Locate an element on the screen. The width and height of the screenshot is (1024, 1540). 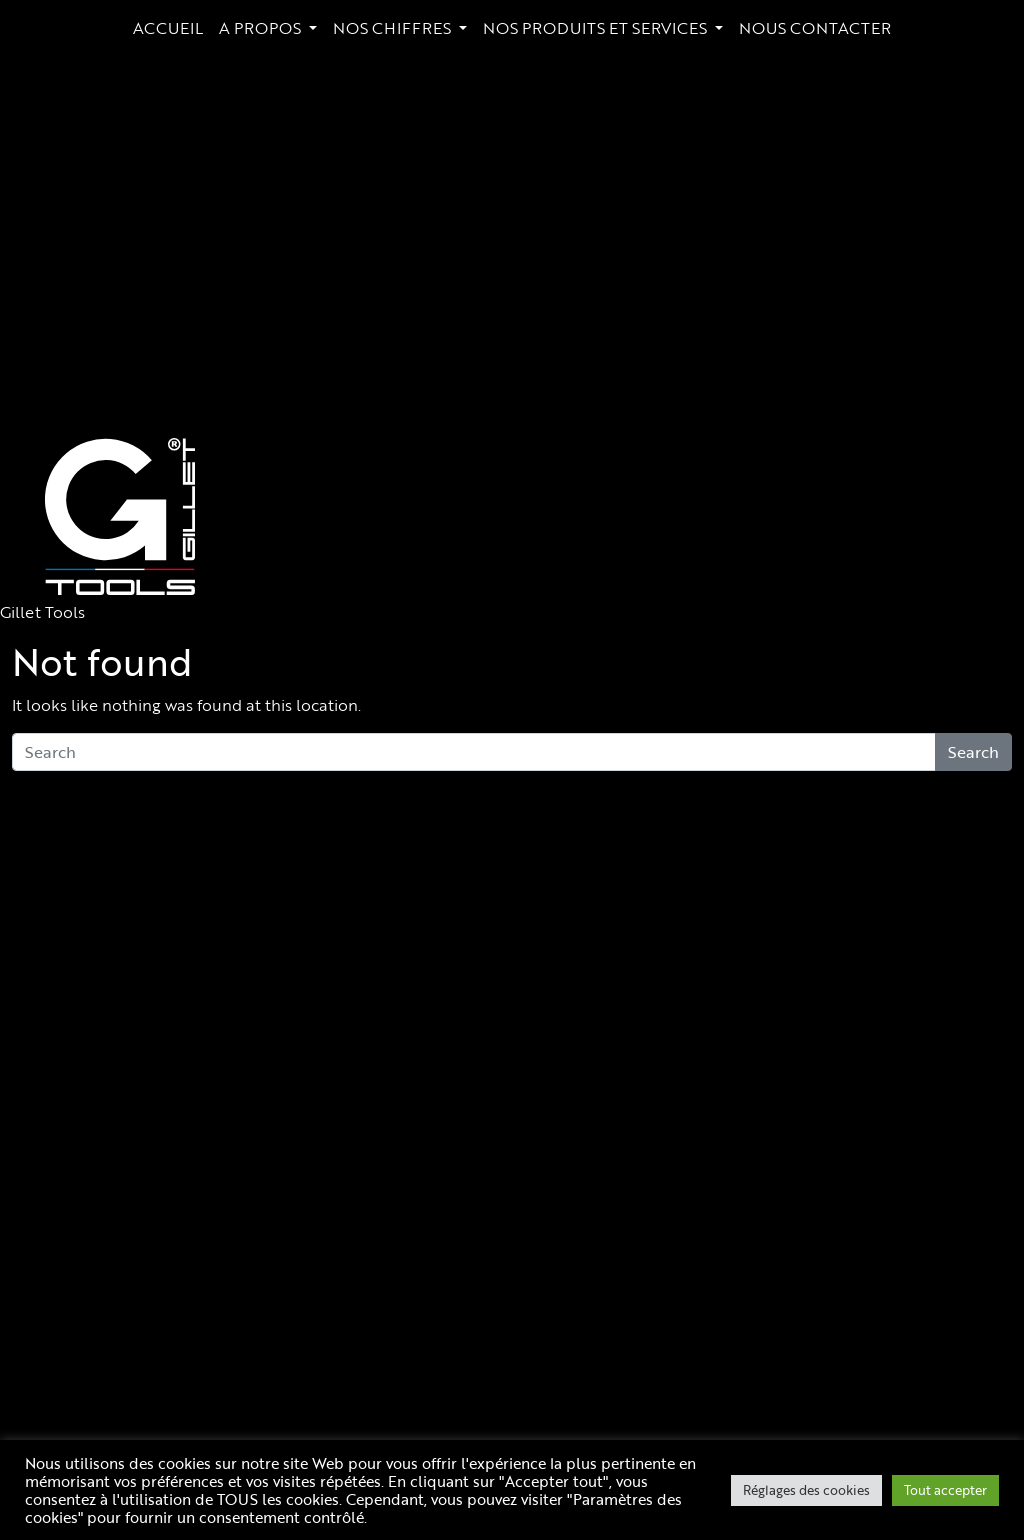
NOS CHIFFRES is located at coordinates (394, 28).